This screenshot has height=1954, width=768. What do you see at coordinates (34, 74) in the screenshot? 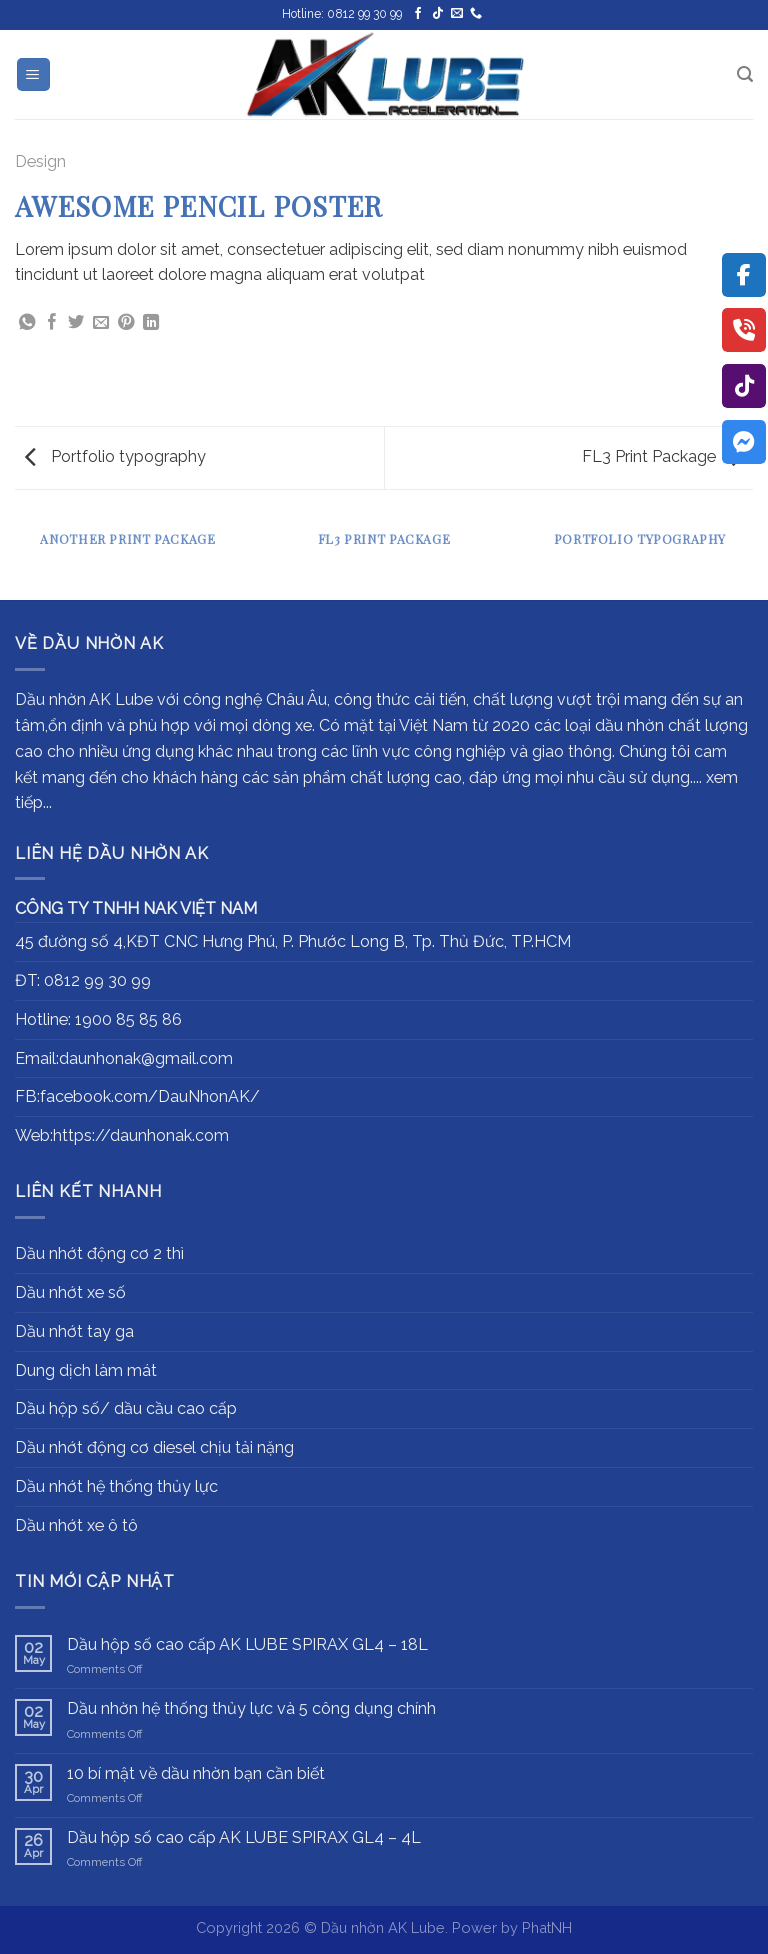
I see `[Menu]` at bounding box center [34, 74].